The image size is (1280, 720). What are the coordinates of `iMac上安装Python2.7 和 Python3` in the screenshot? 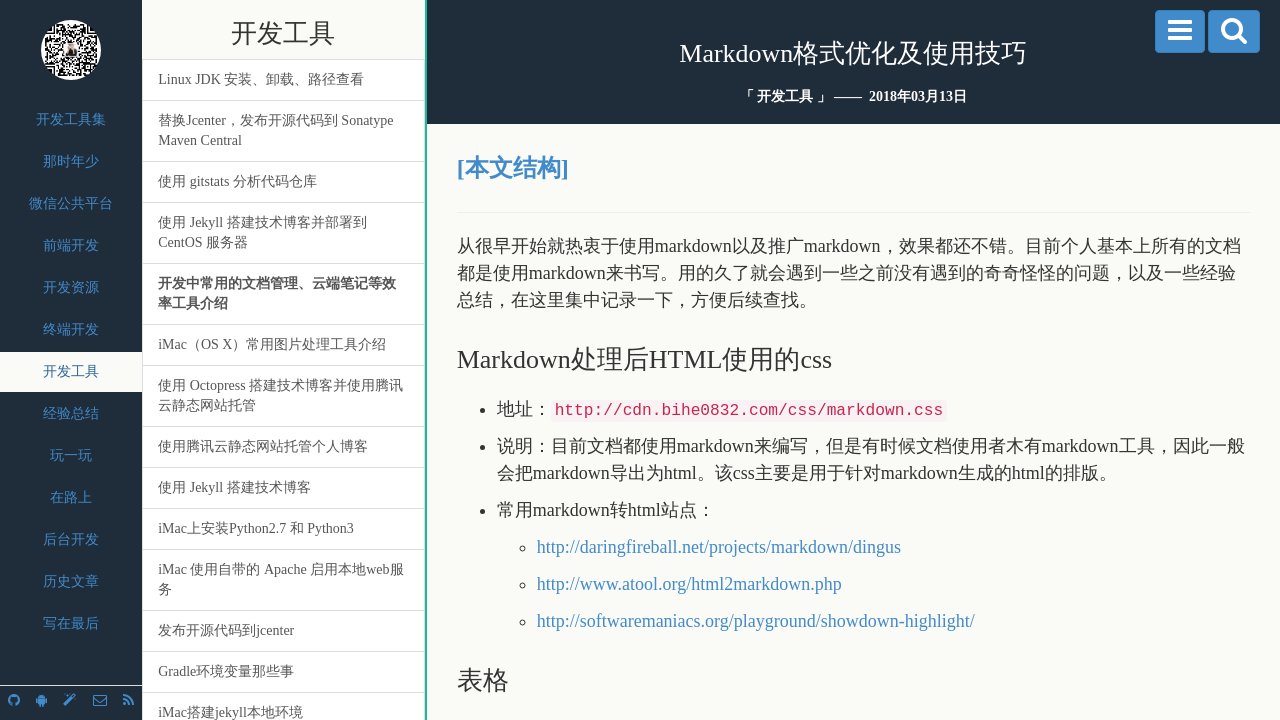 It's located at (256, 528).